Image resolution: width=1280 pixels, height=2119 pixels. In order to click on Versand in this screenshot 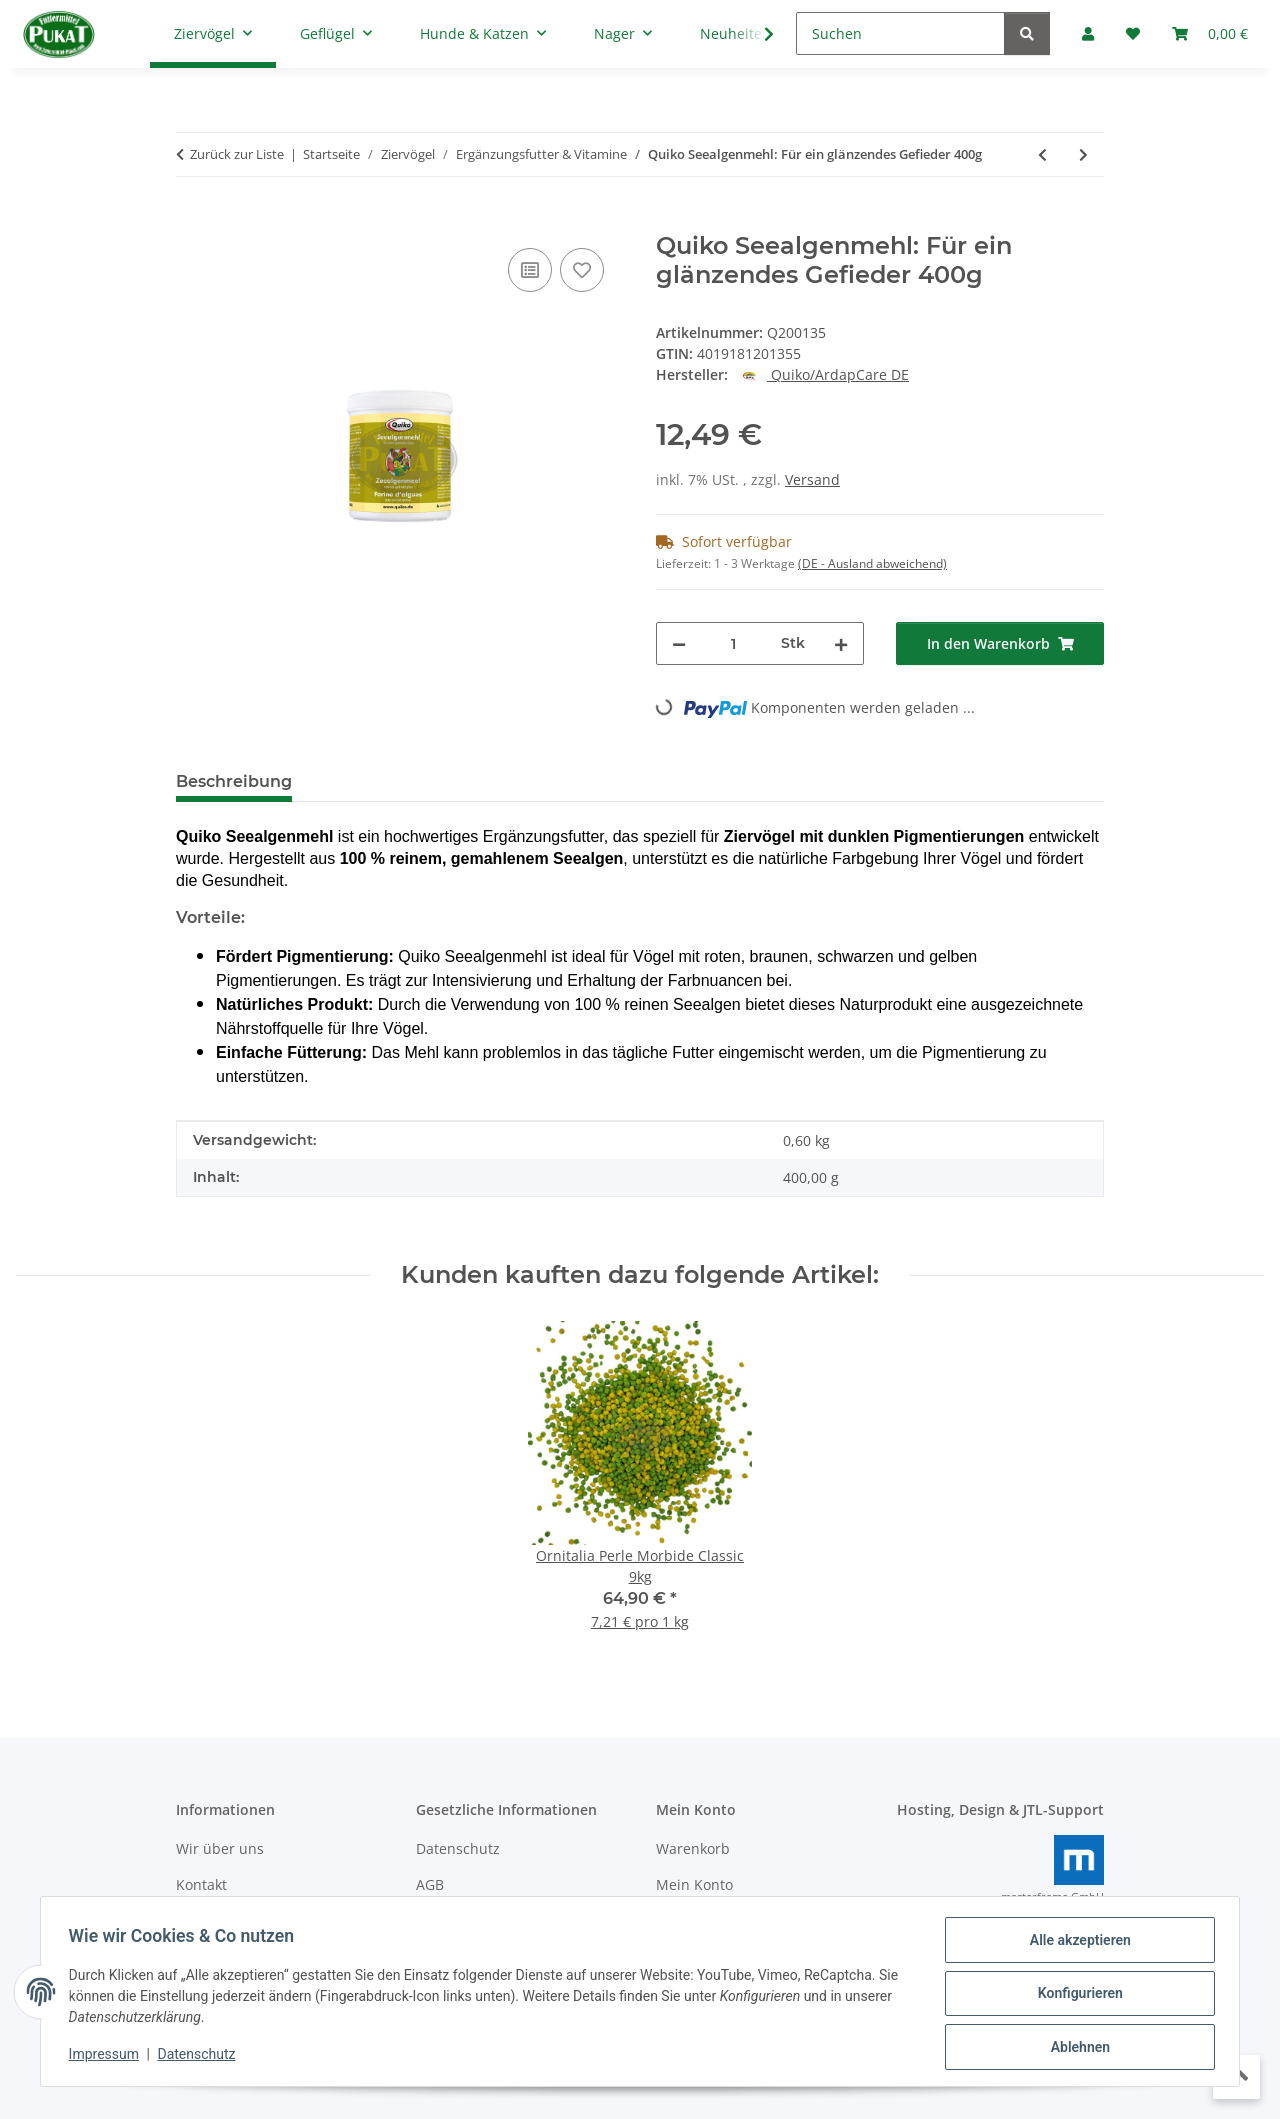, I will do `click(812, 479)`.